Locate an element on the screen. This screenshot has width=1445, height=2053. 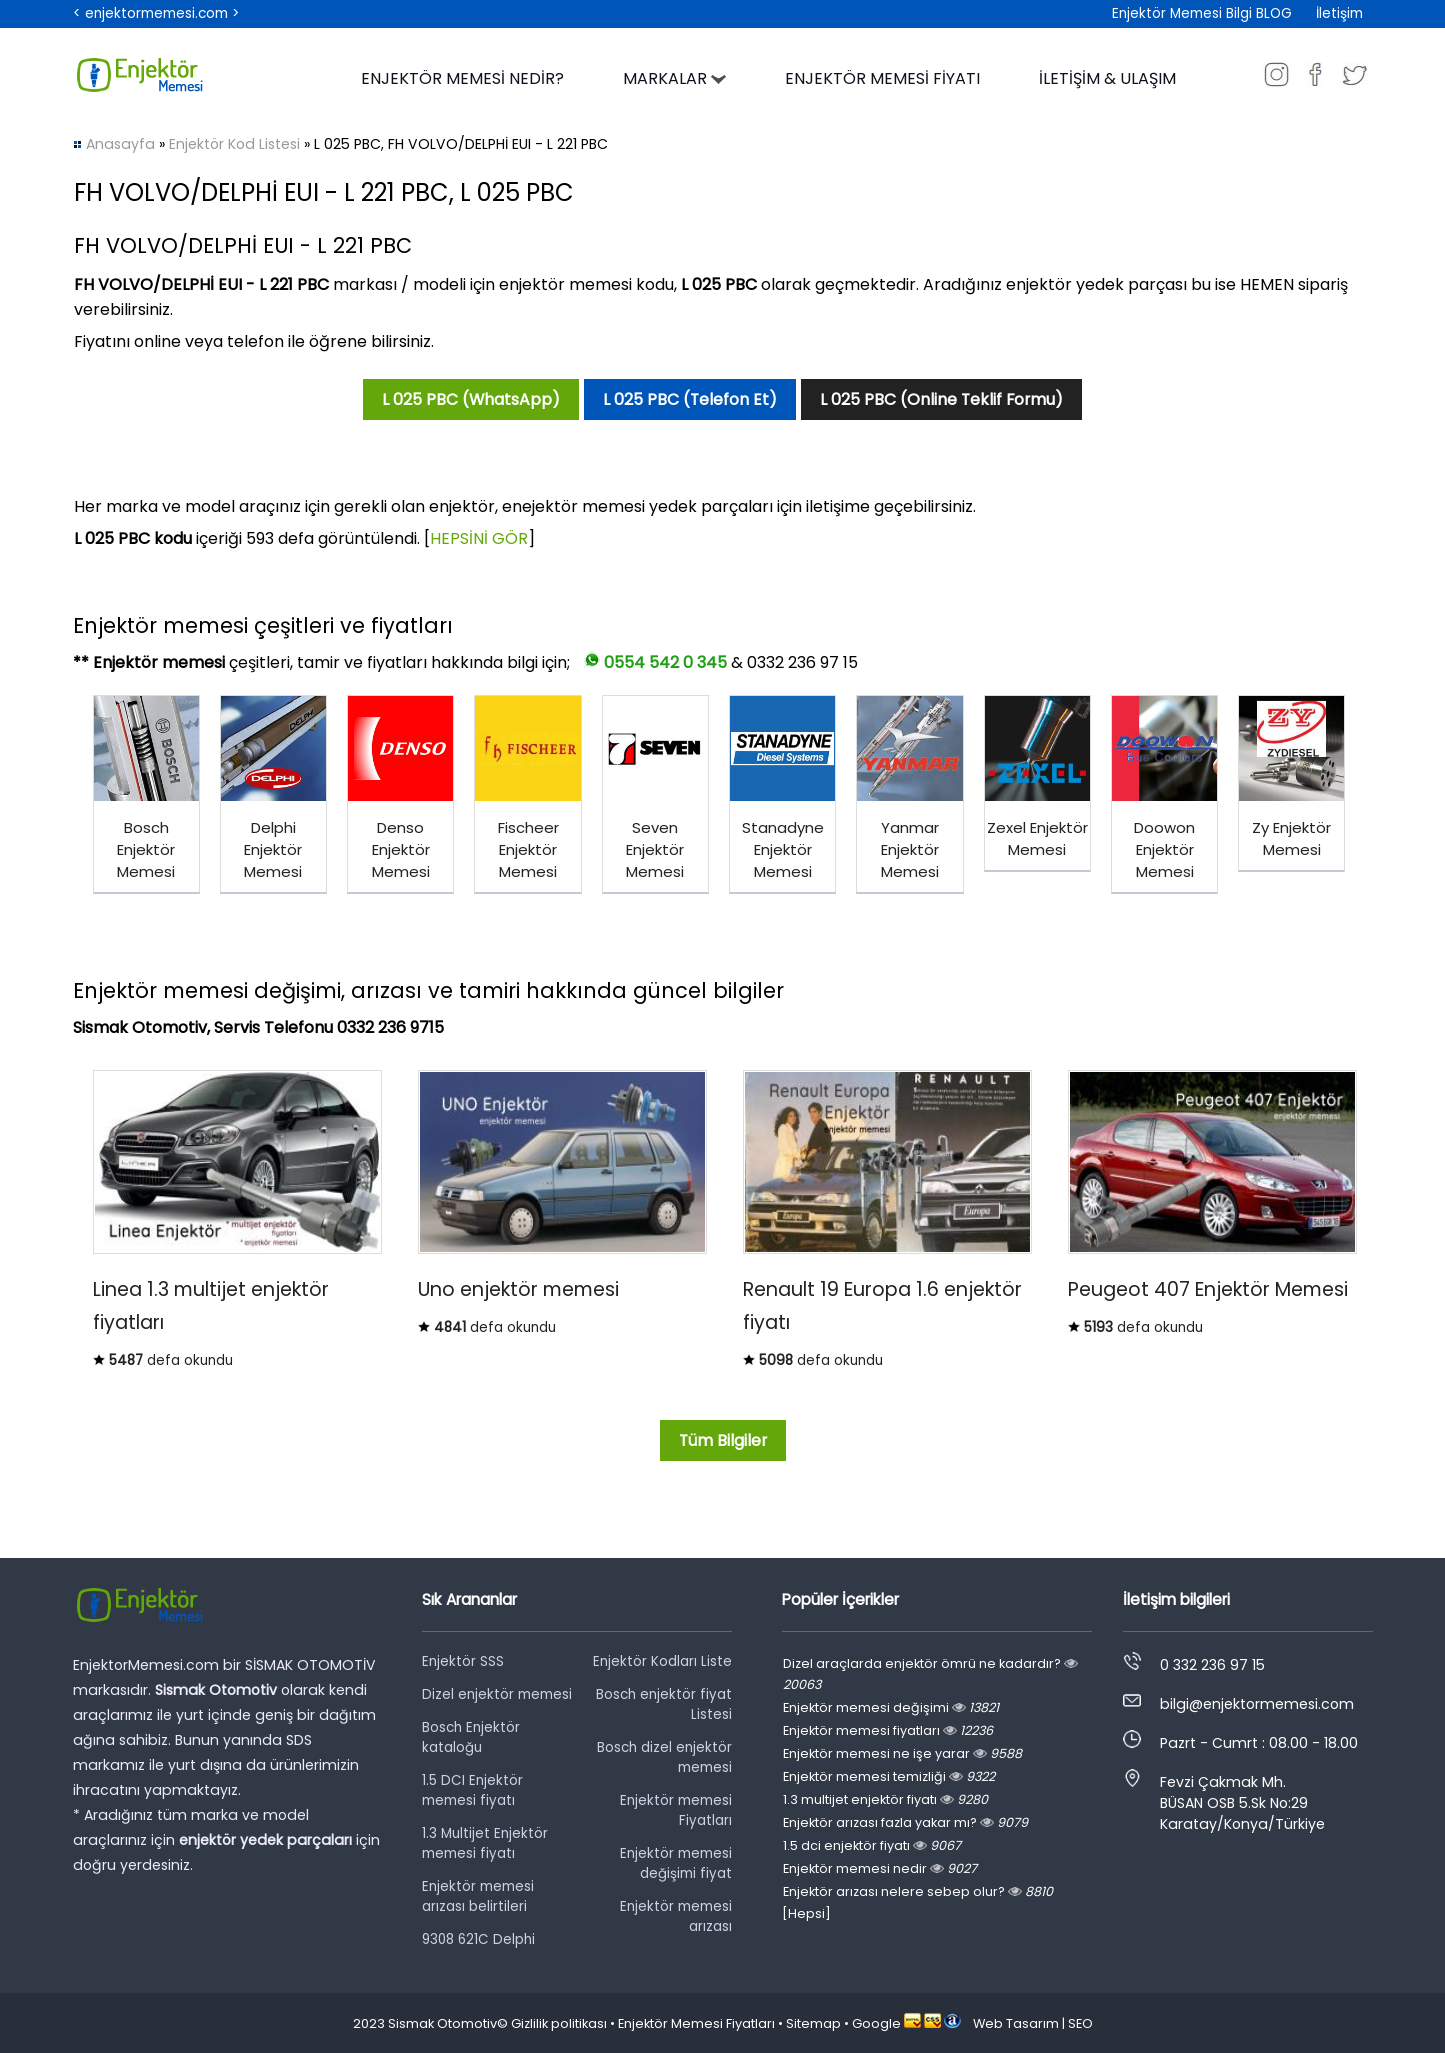
Enjektör memesi arızası belirtileri is located at coordinates (478, 1896).